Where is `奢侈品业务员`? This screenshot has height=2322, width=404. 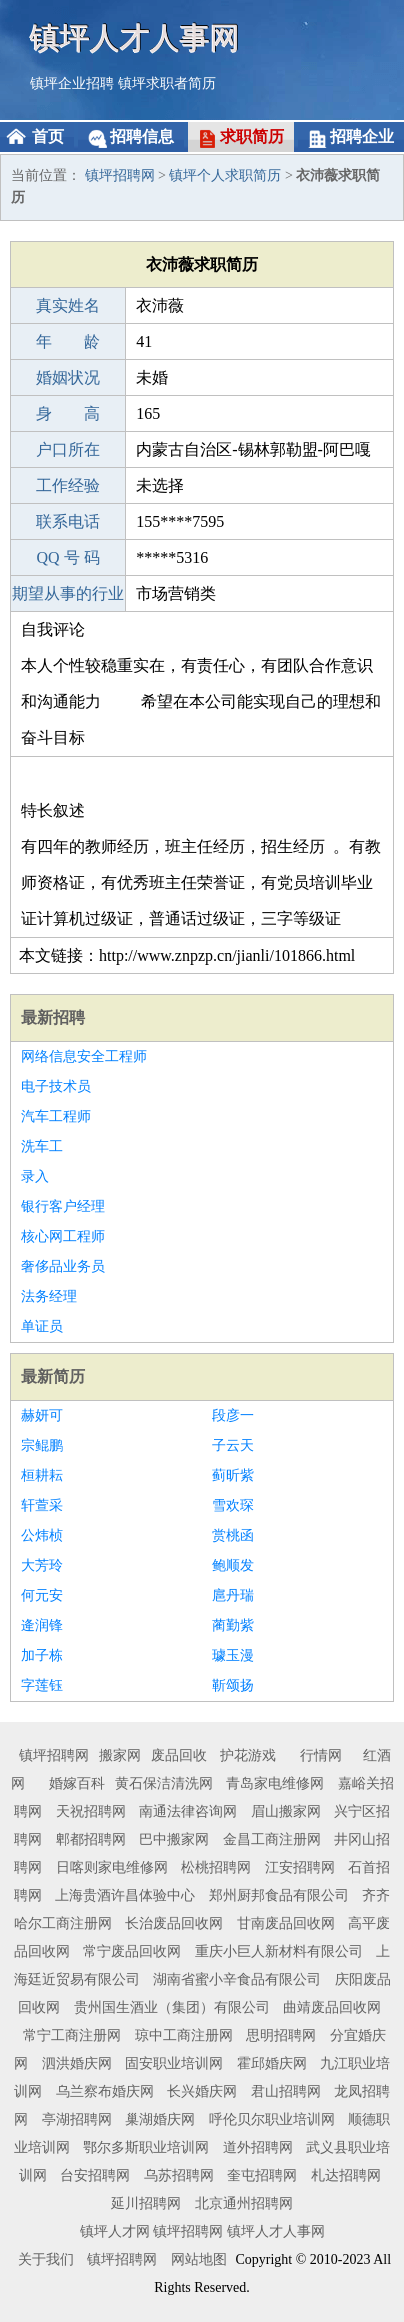 奢侈品业务员 is located at coordinates (63, 1266).